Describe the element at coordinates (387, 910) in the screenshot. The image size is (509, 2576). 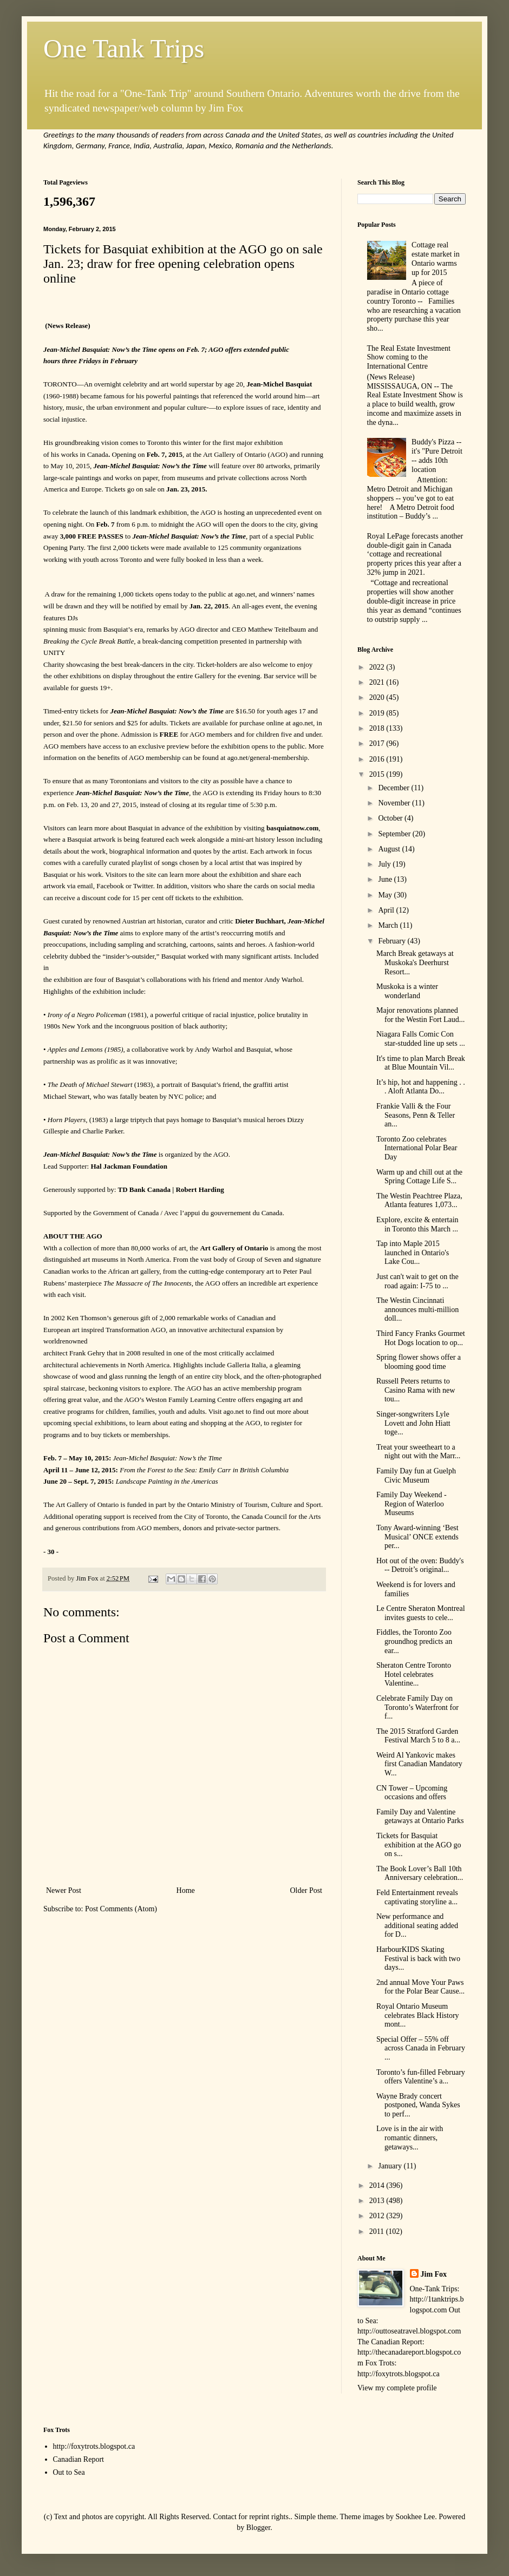
I see `April` at that location.